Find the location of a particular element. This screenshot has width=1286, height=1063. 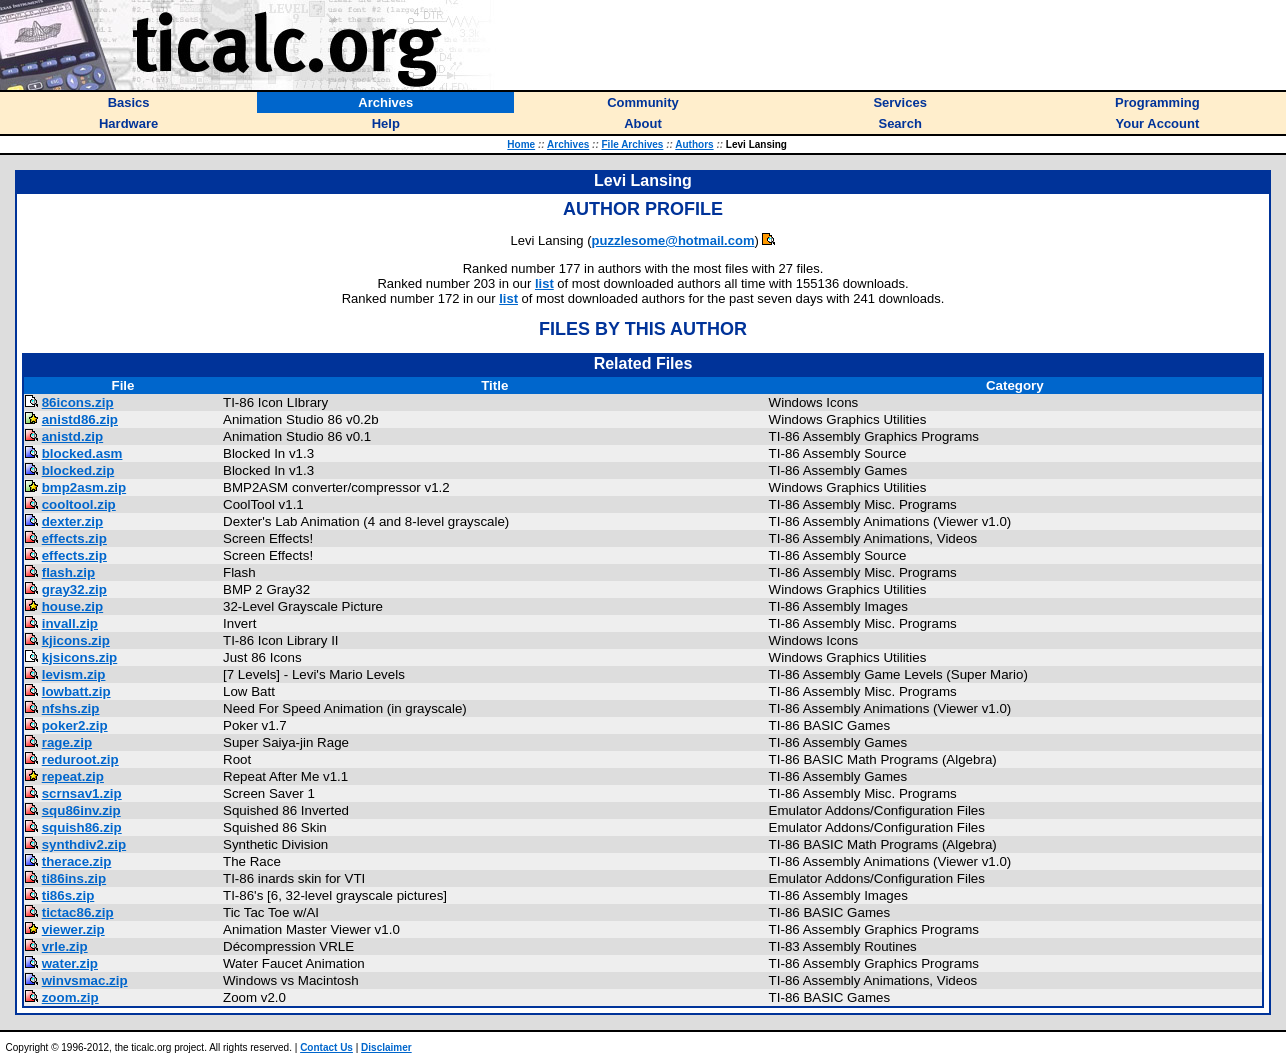

viewer.zip is located at coordinates (73, 929).